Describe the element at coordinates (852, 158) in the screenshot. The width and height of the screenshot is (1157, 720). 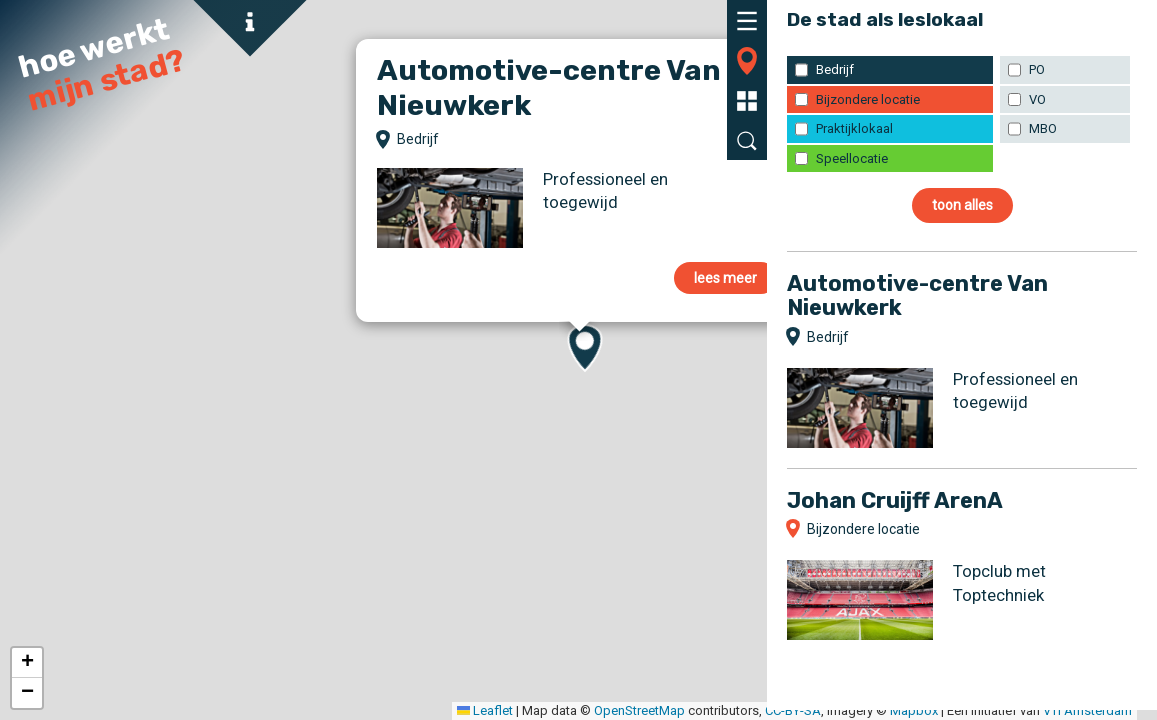
I see `Speellocatie` at that location.